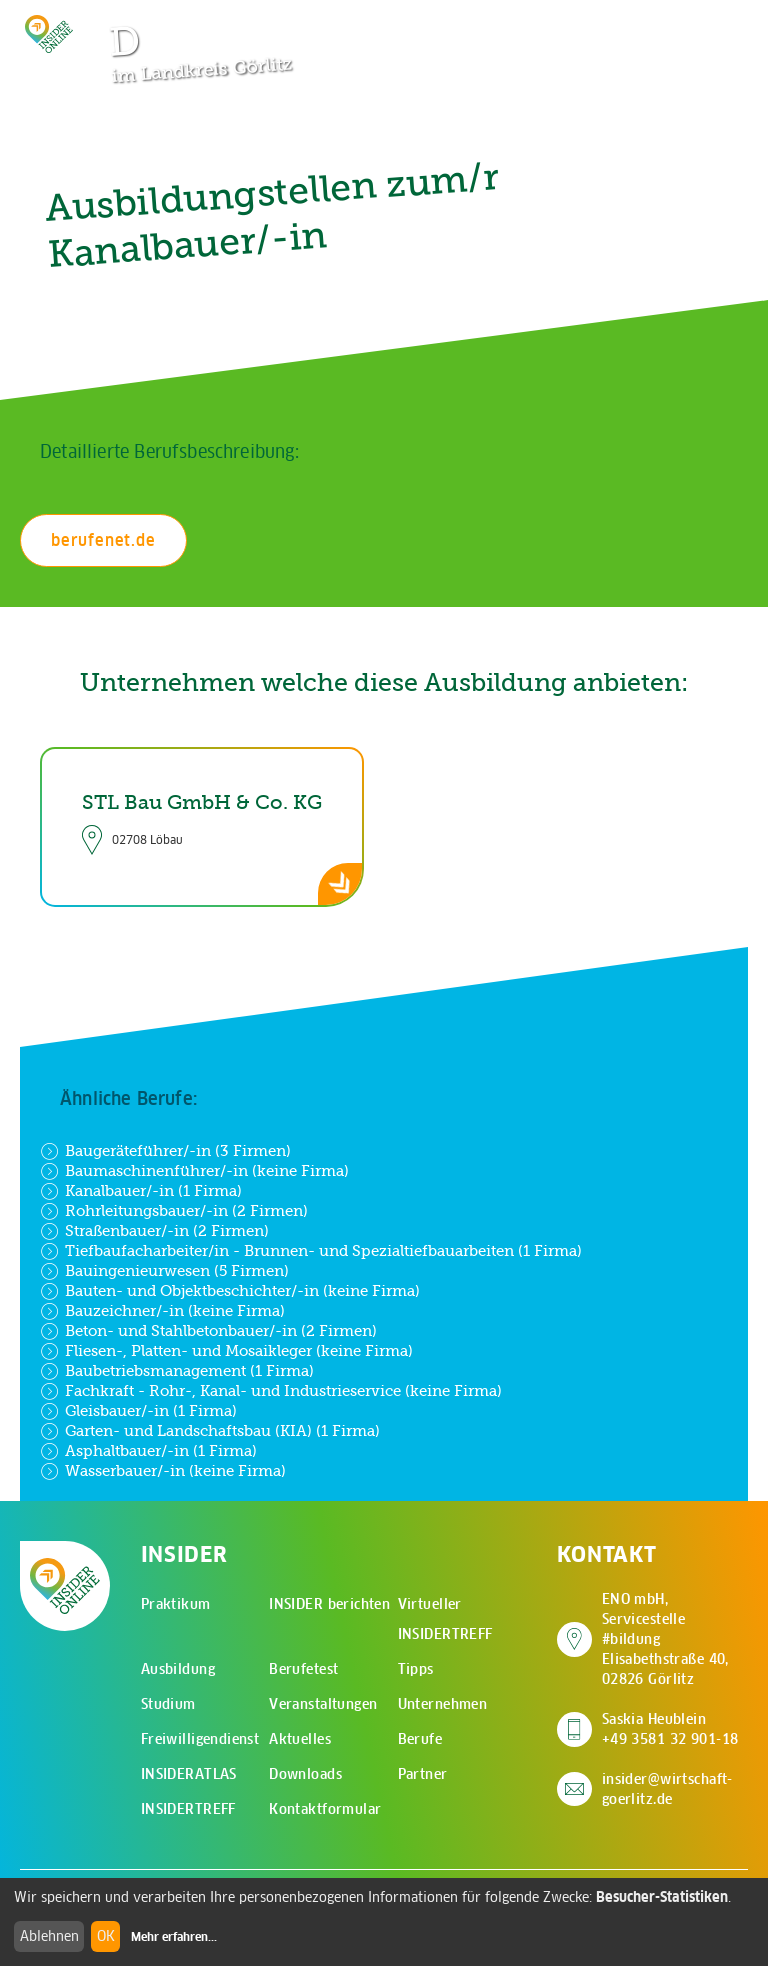 Image resolution: width=768 pixels, height=1966 pixels. What do you see at coordinates (49, 1936) in the screenshot?
I see `Ablehnen` at bounding box center [49, 1936].